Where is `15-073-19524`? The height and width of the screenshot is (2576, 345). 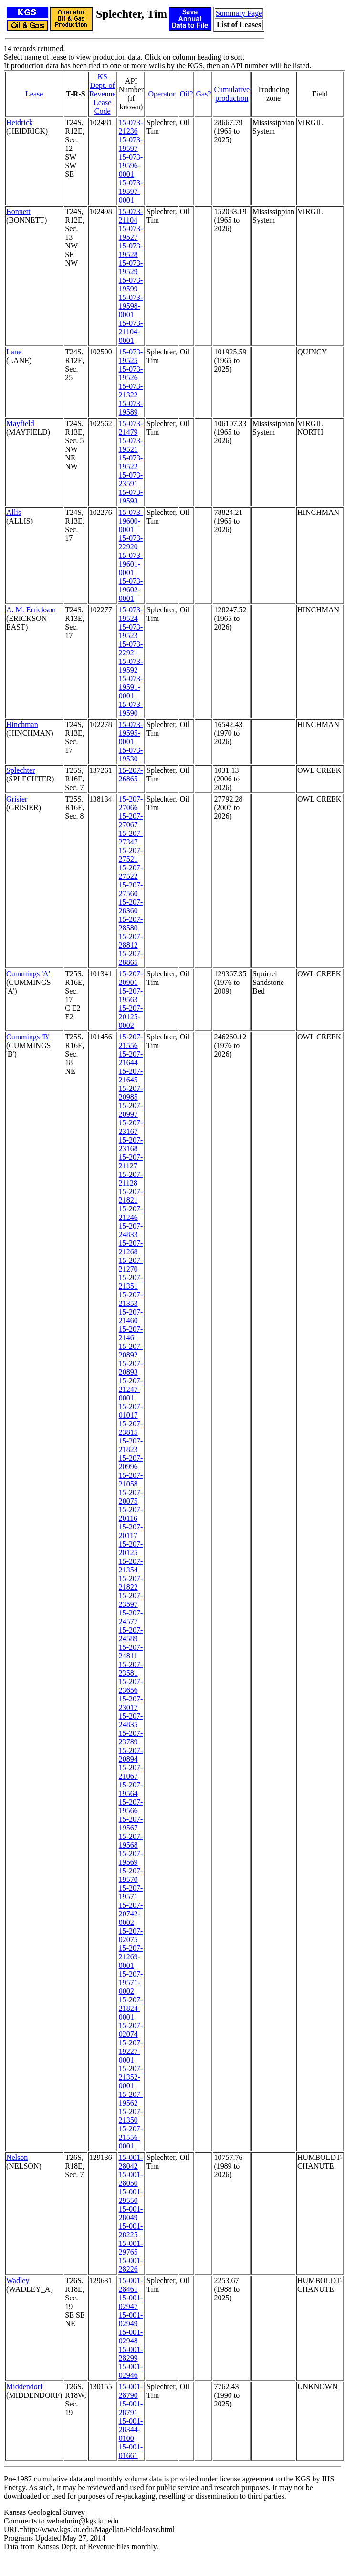
15-073-19524 is located at coordinates (131, 614).